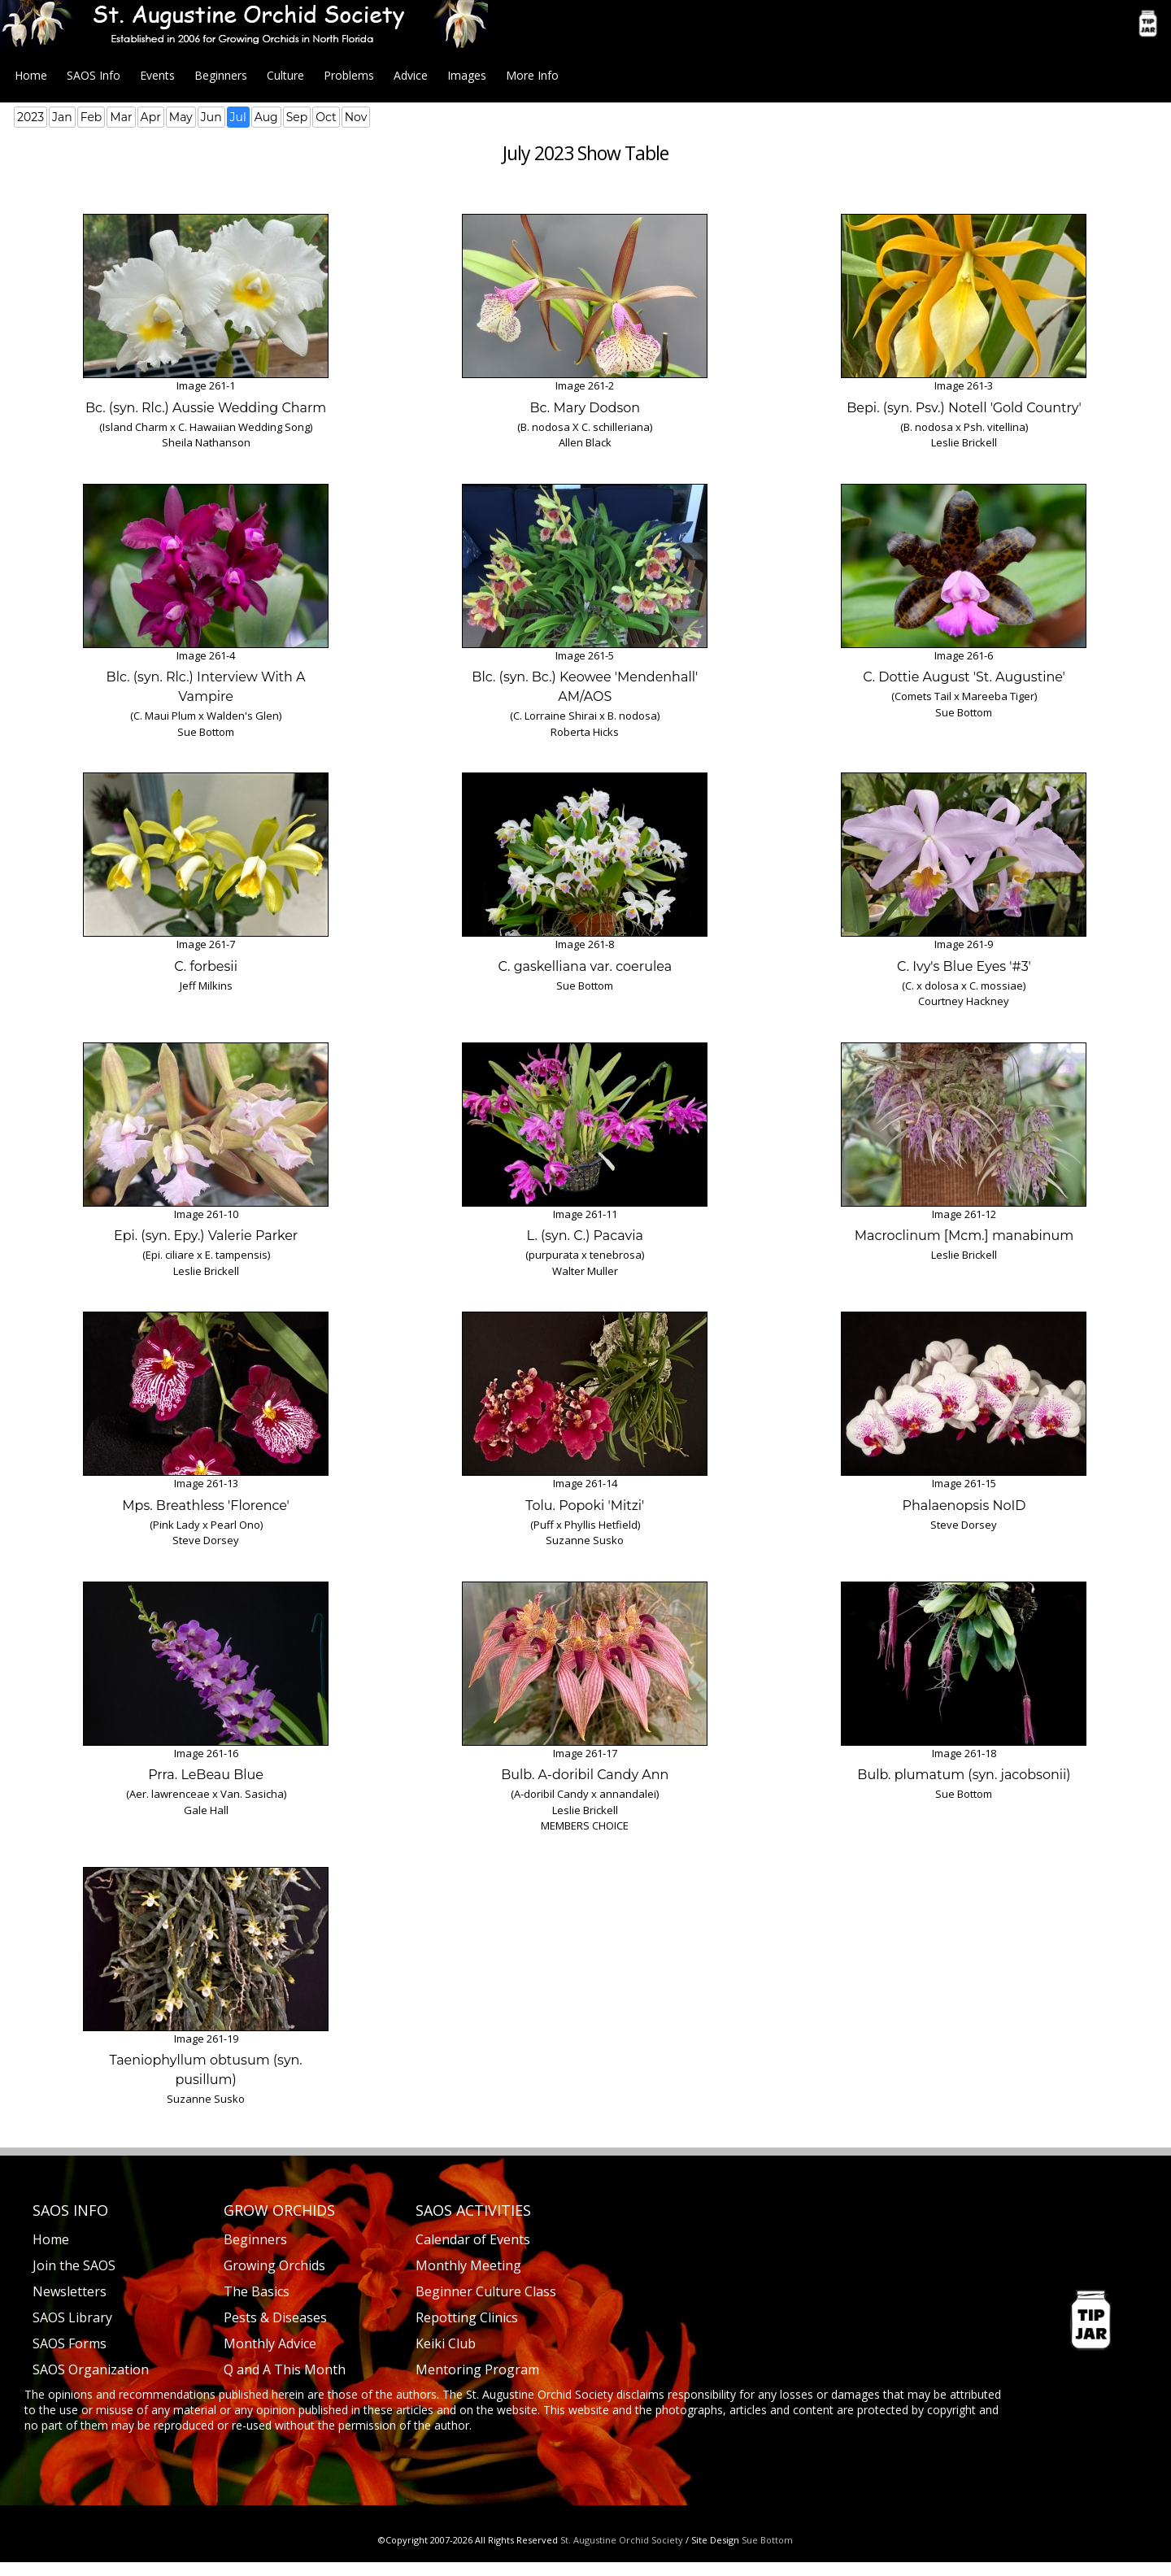 The width and height of the screenshot is (1171, 2576). I want to click on Sue Bottom, so click(767, 2540).